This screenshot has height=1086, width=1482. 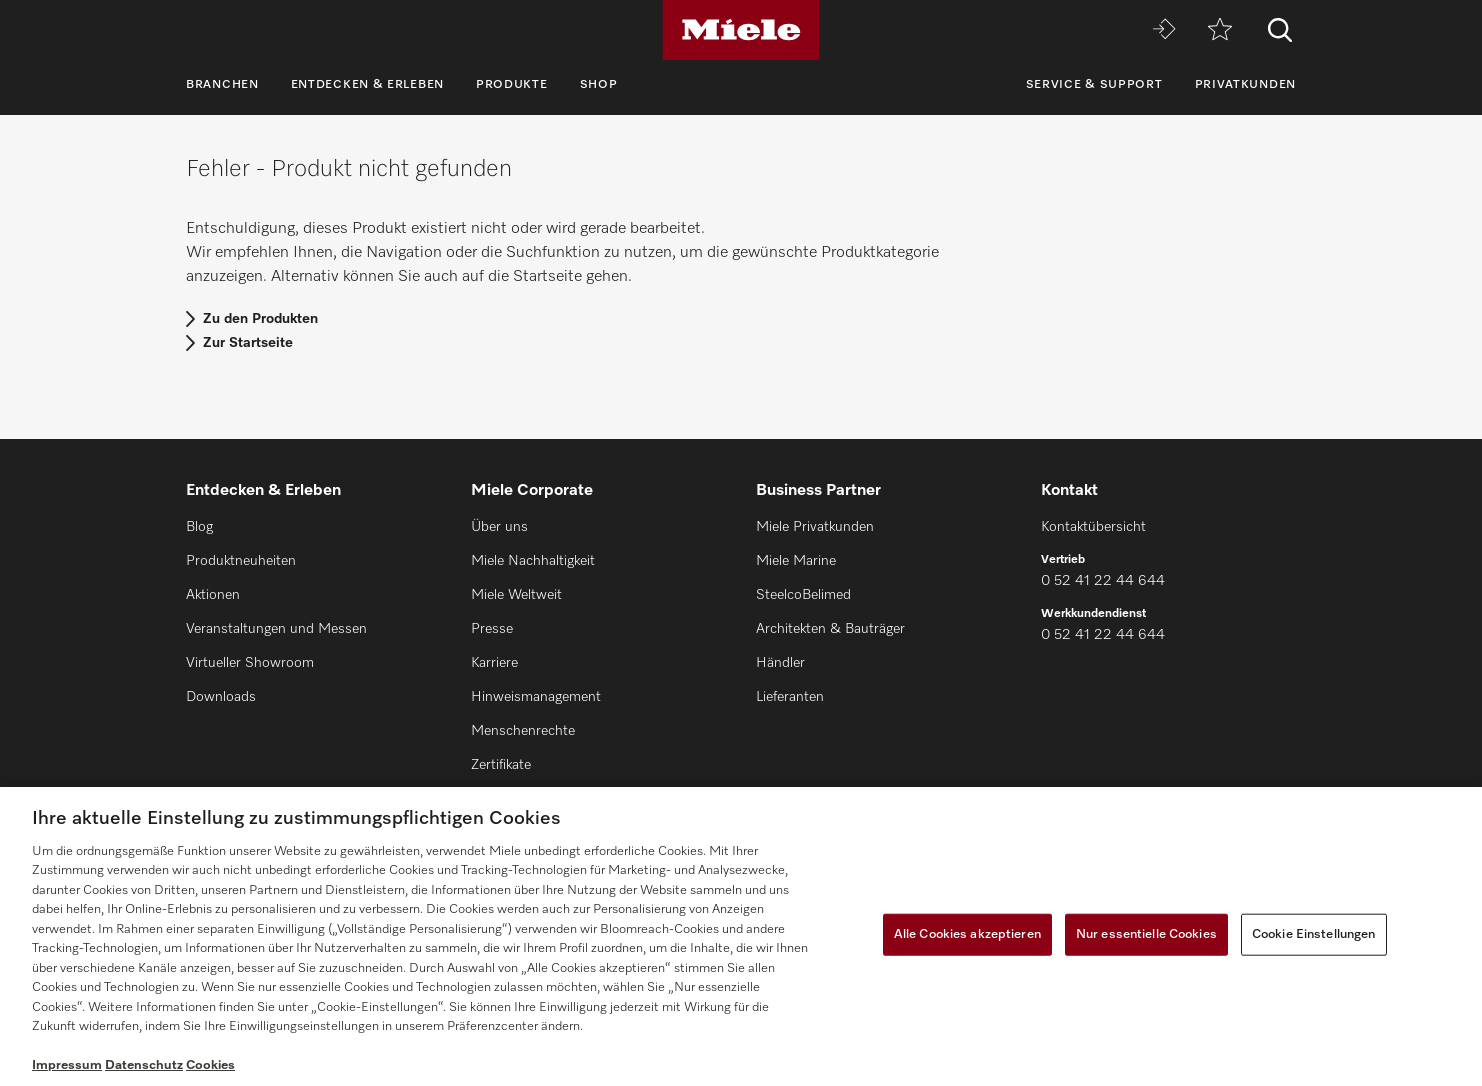 What do you see at coordinates (512, 85) in the screenshot?
I see `Produkte` at bounding box center [512, 85].